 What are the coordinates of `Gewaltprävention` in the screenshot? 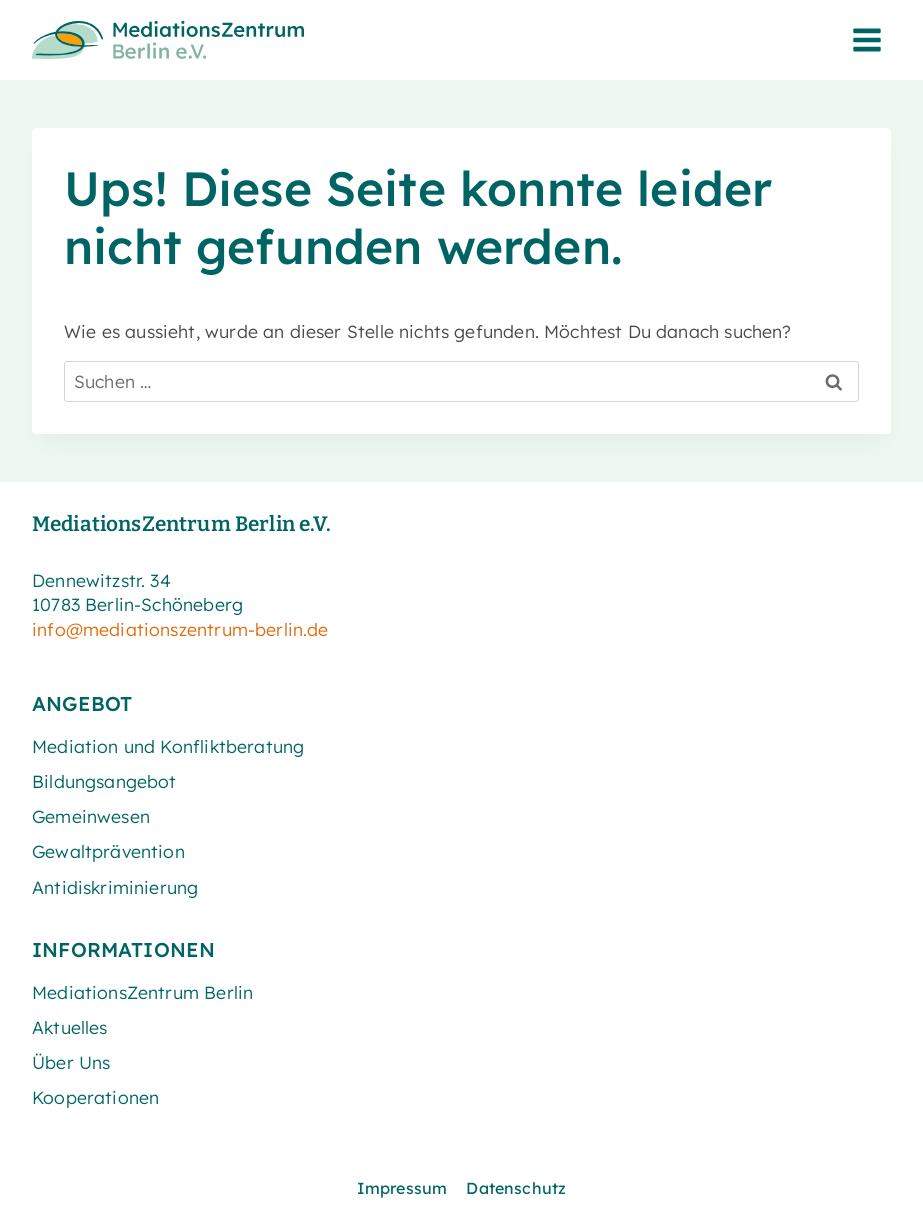 It's located at (108, 851).